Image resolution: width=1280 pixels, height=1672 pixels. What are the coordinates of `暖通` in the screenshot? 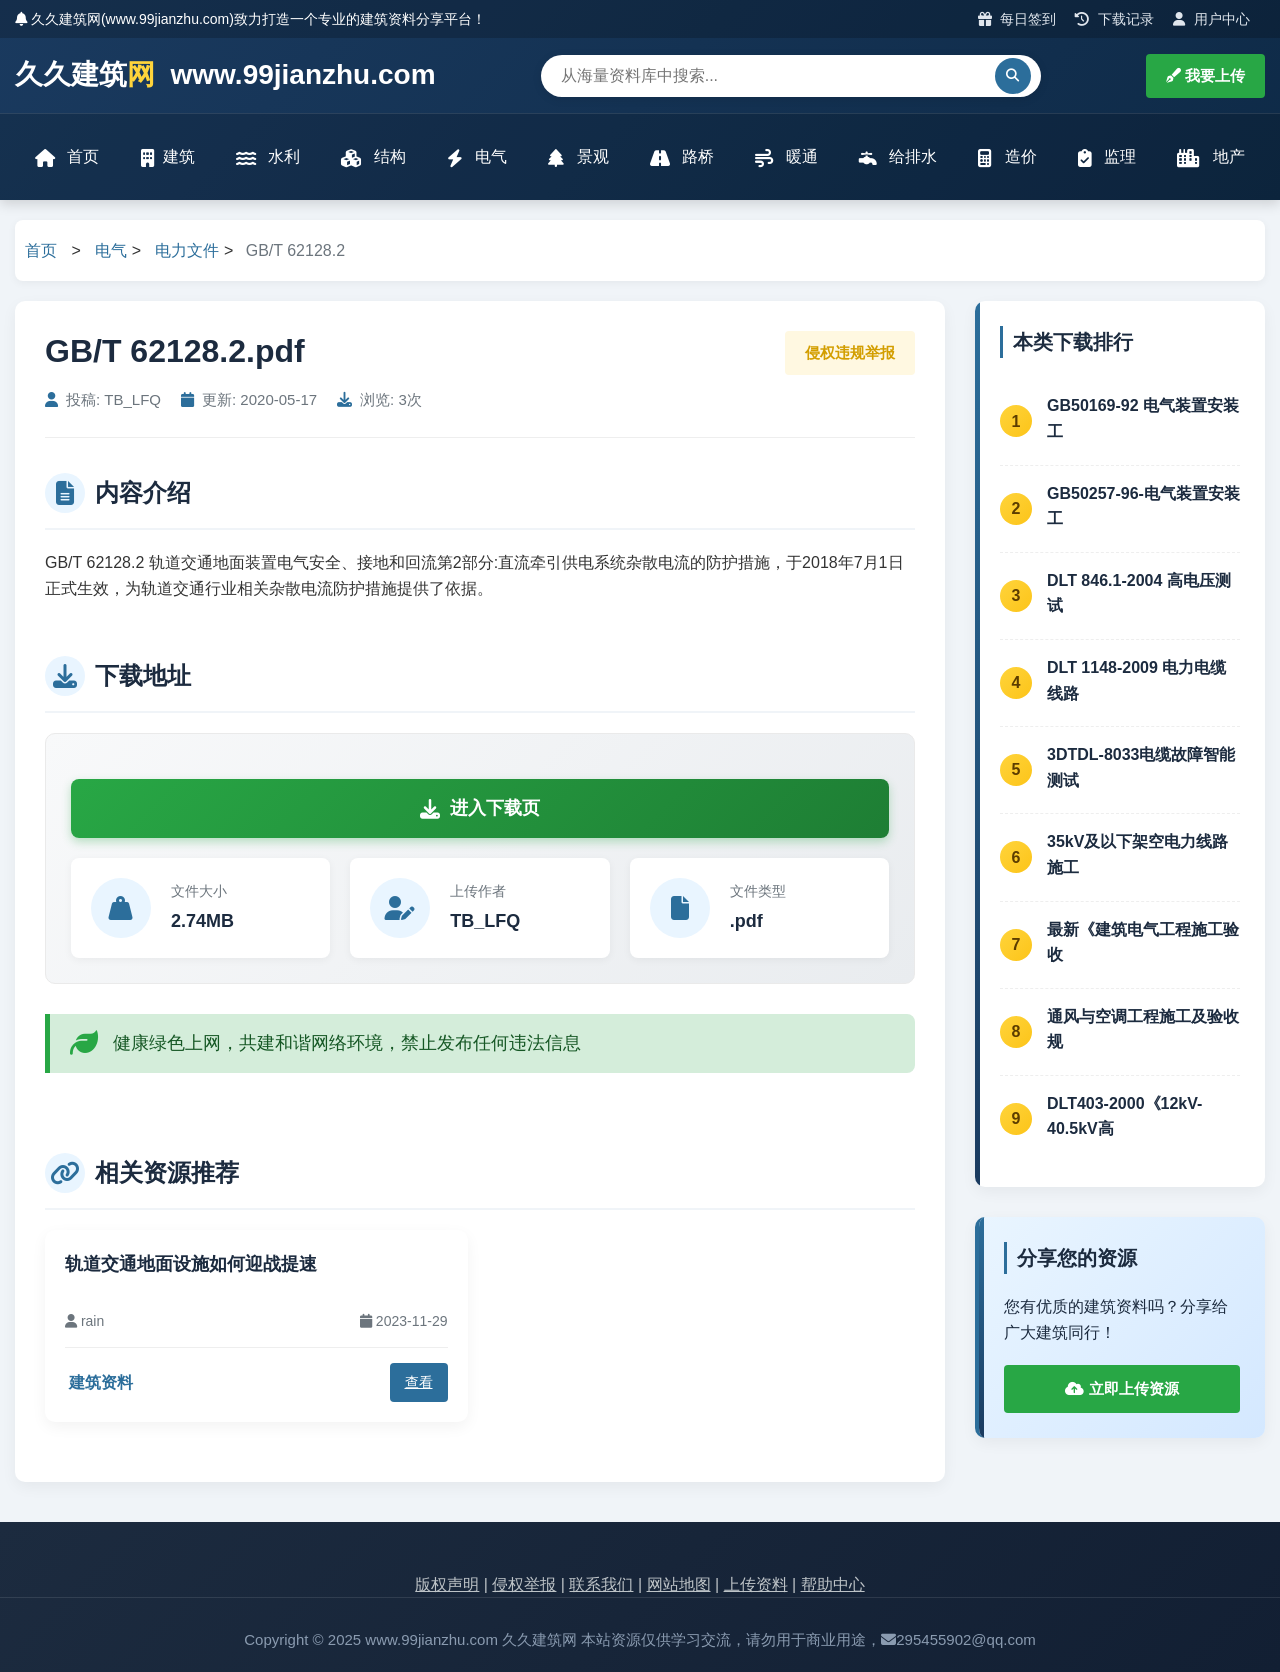 It's located at (786, 157).